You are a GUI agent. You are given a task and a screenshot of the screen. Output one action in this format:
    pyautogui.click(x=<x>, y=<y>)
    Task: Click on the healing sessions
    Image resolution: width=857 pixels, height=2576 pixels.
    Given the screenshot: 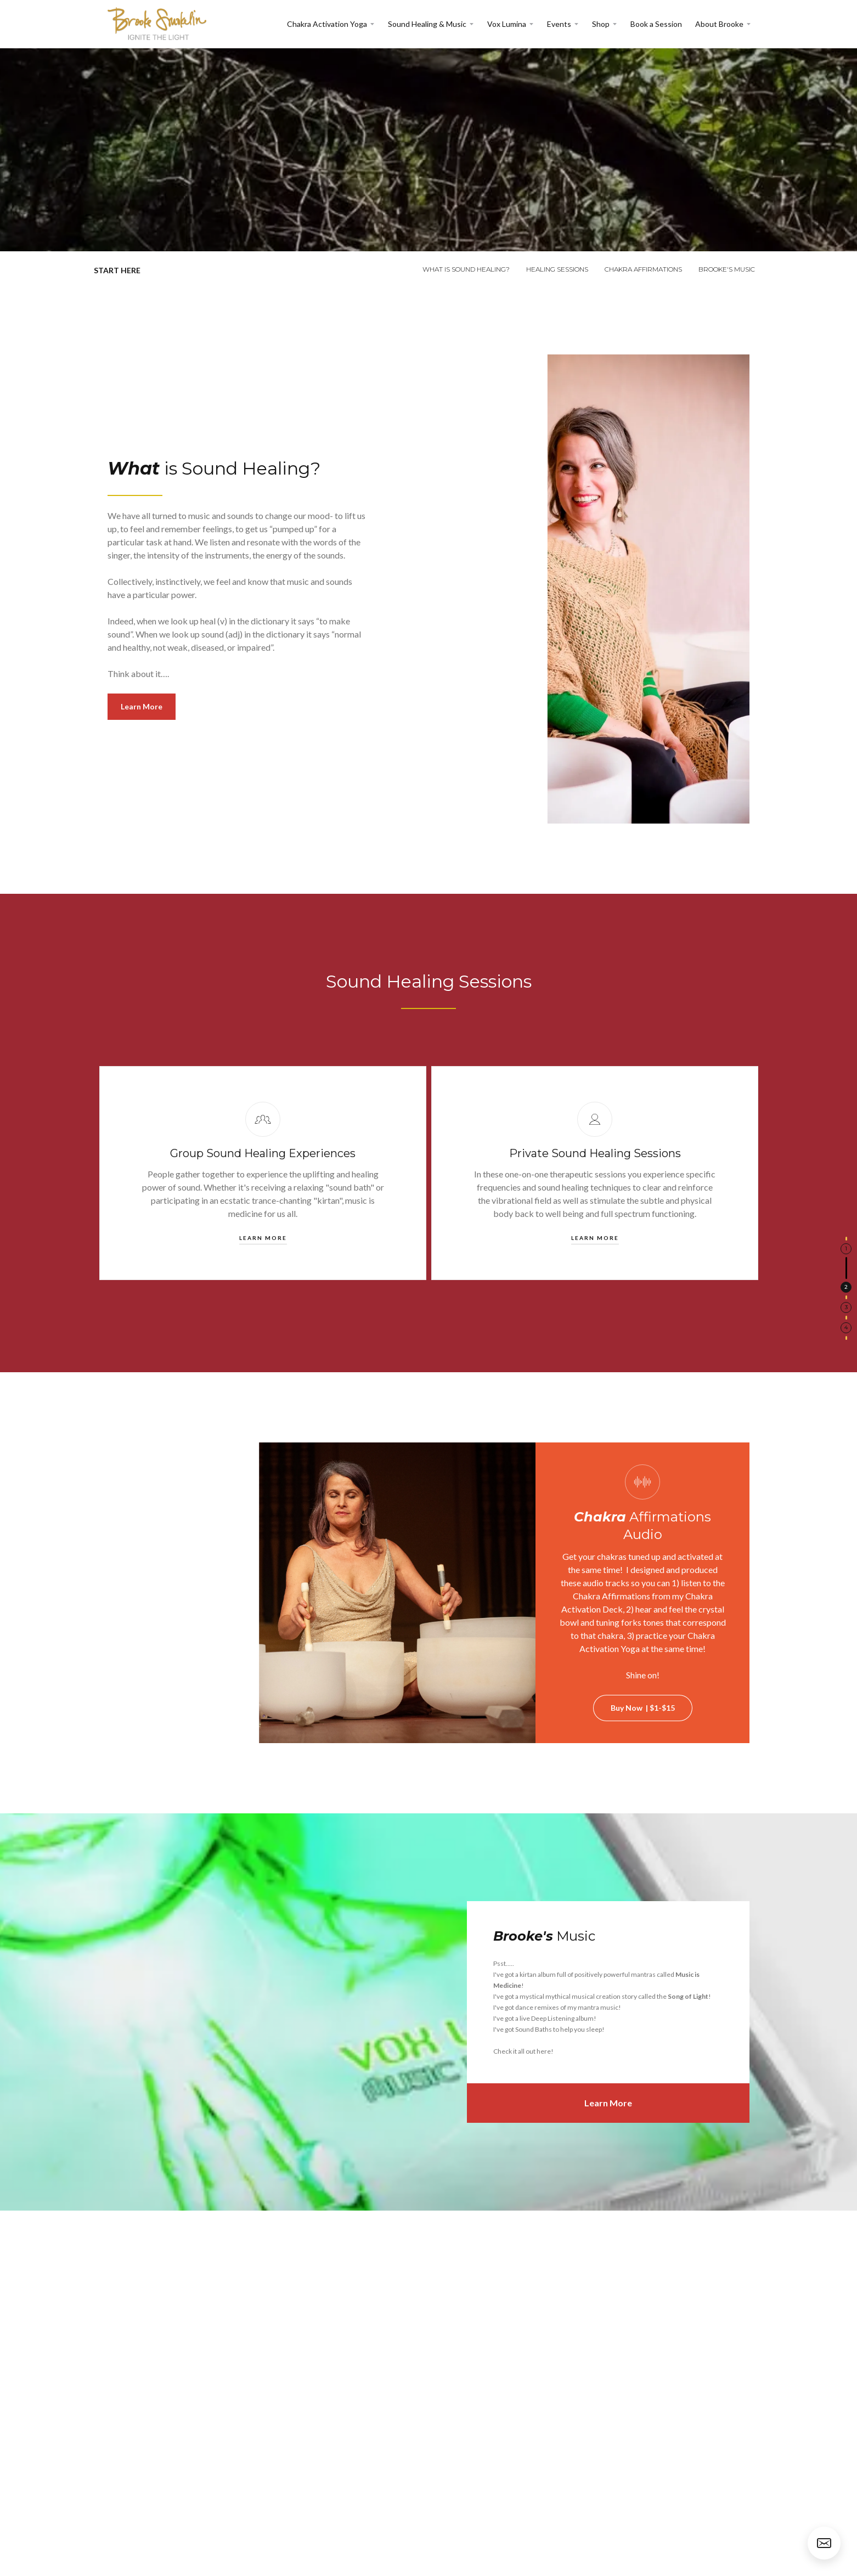 What is the action you would take?
    pyautogui.click(x=557, y=269)
    